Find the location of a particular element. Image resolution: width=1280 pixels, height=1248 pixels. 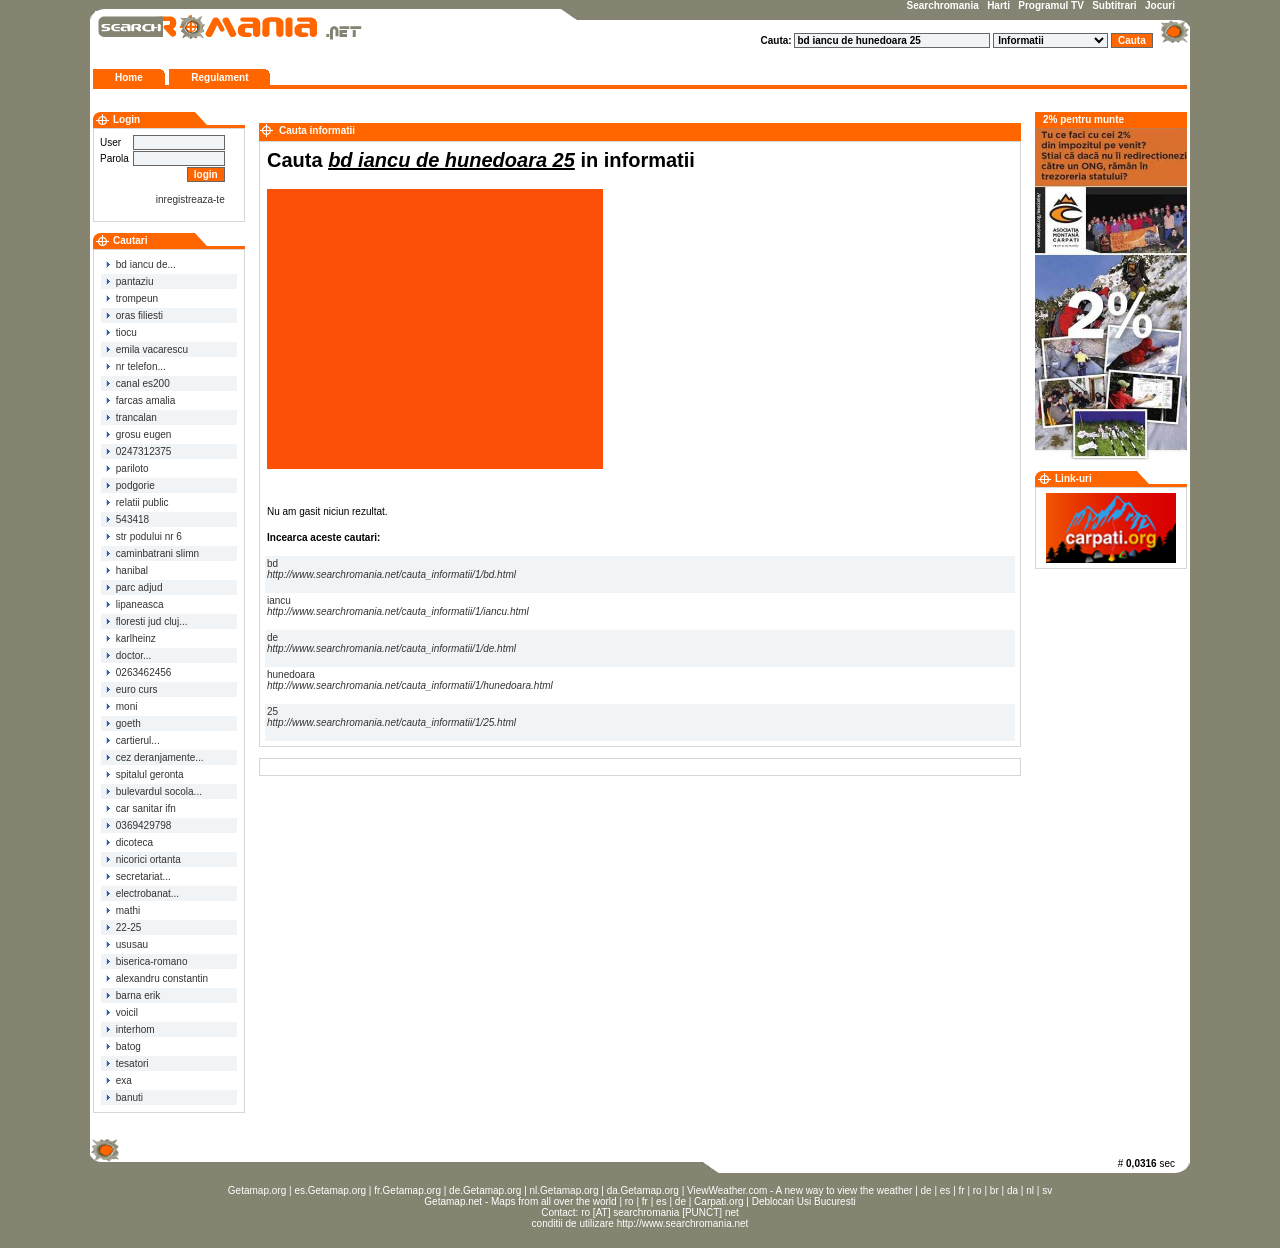

hanibal is located at coordinates (127, 570).